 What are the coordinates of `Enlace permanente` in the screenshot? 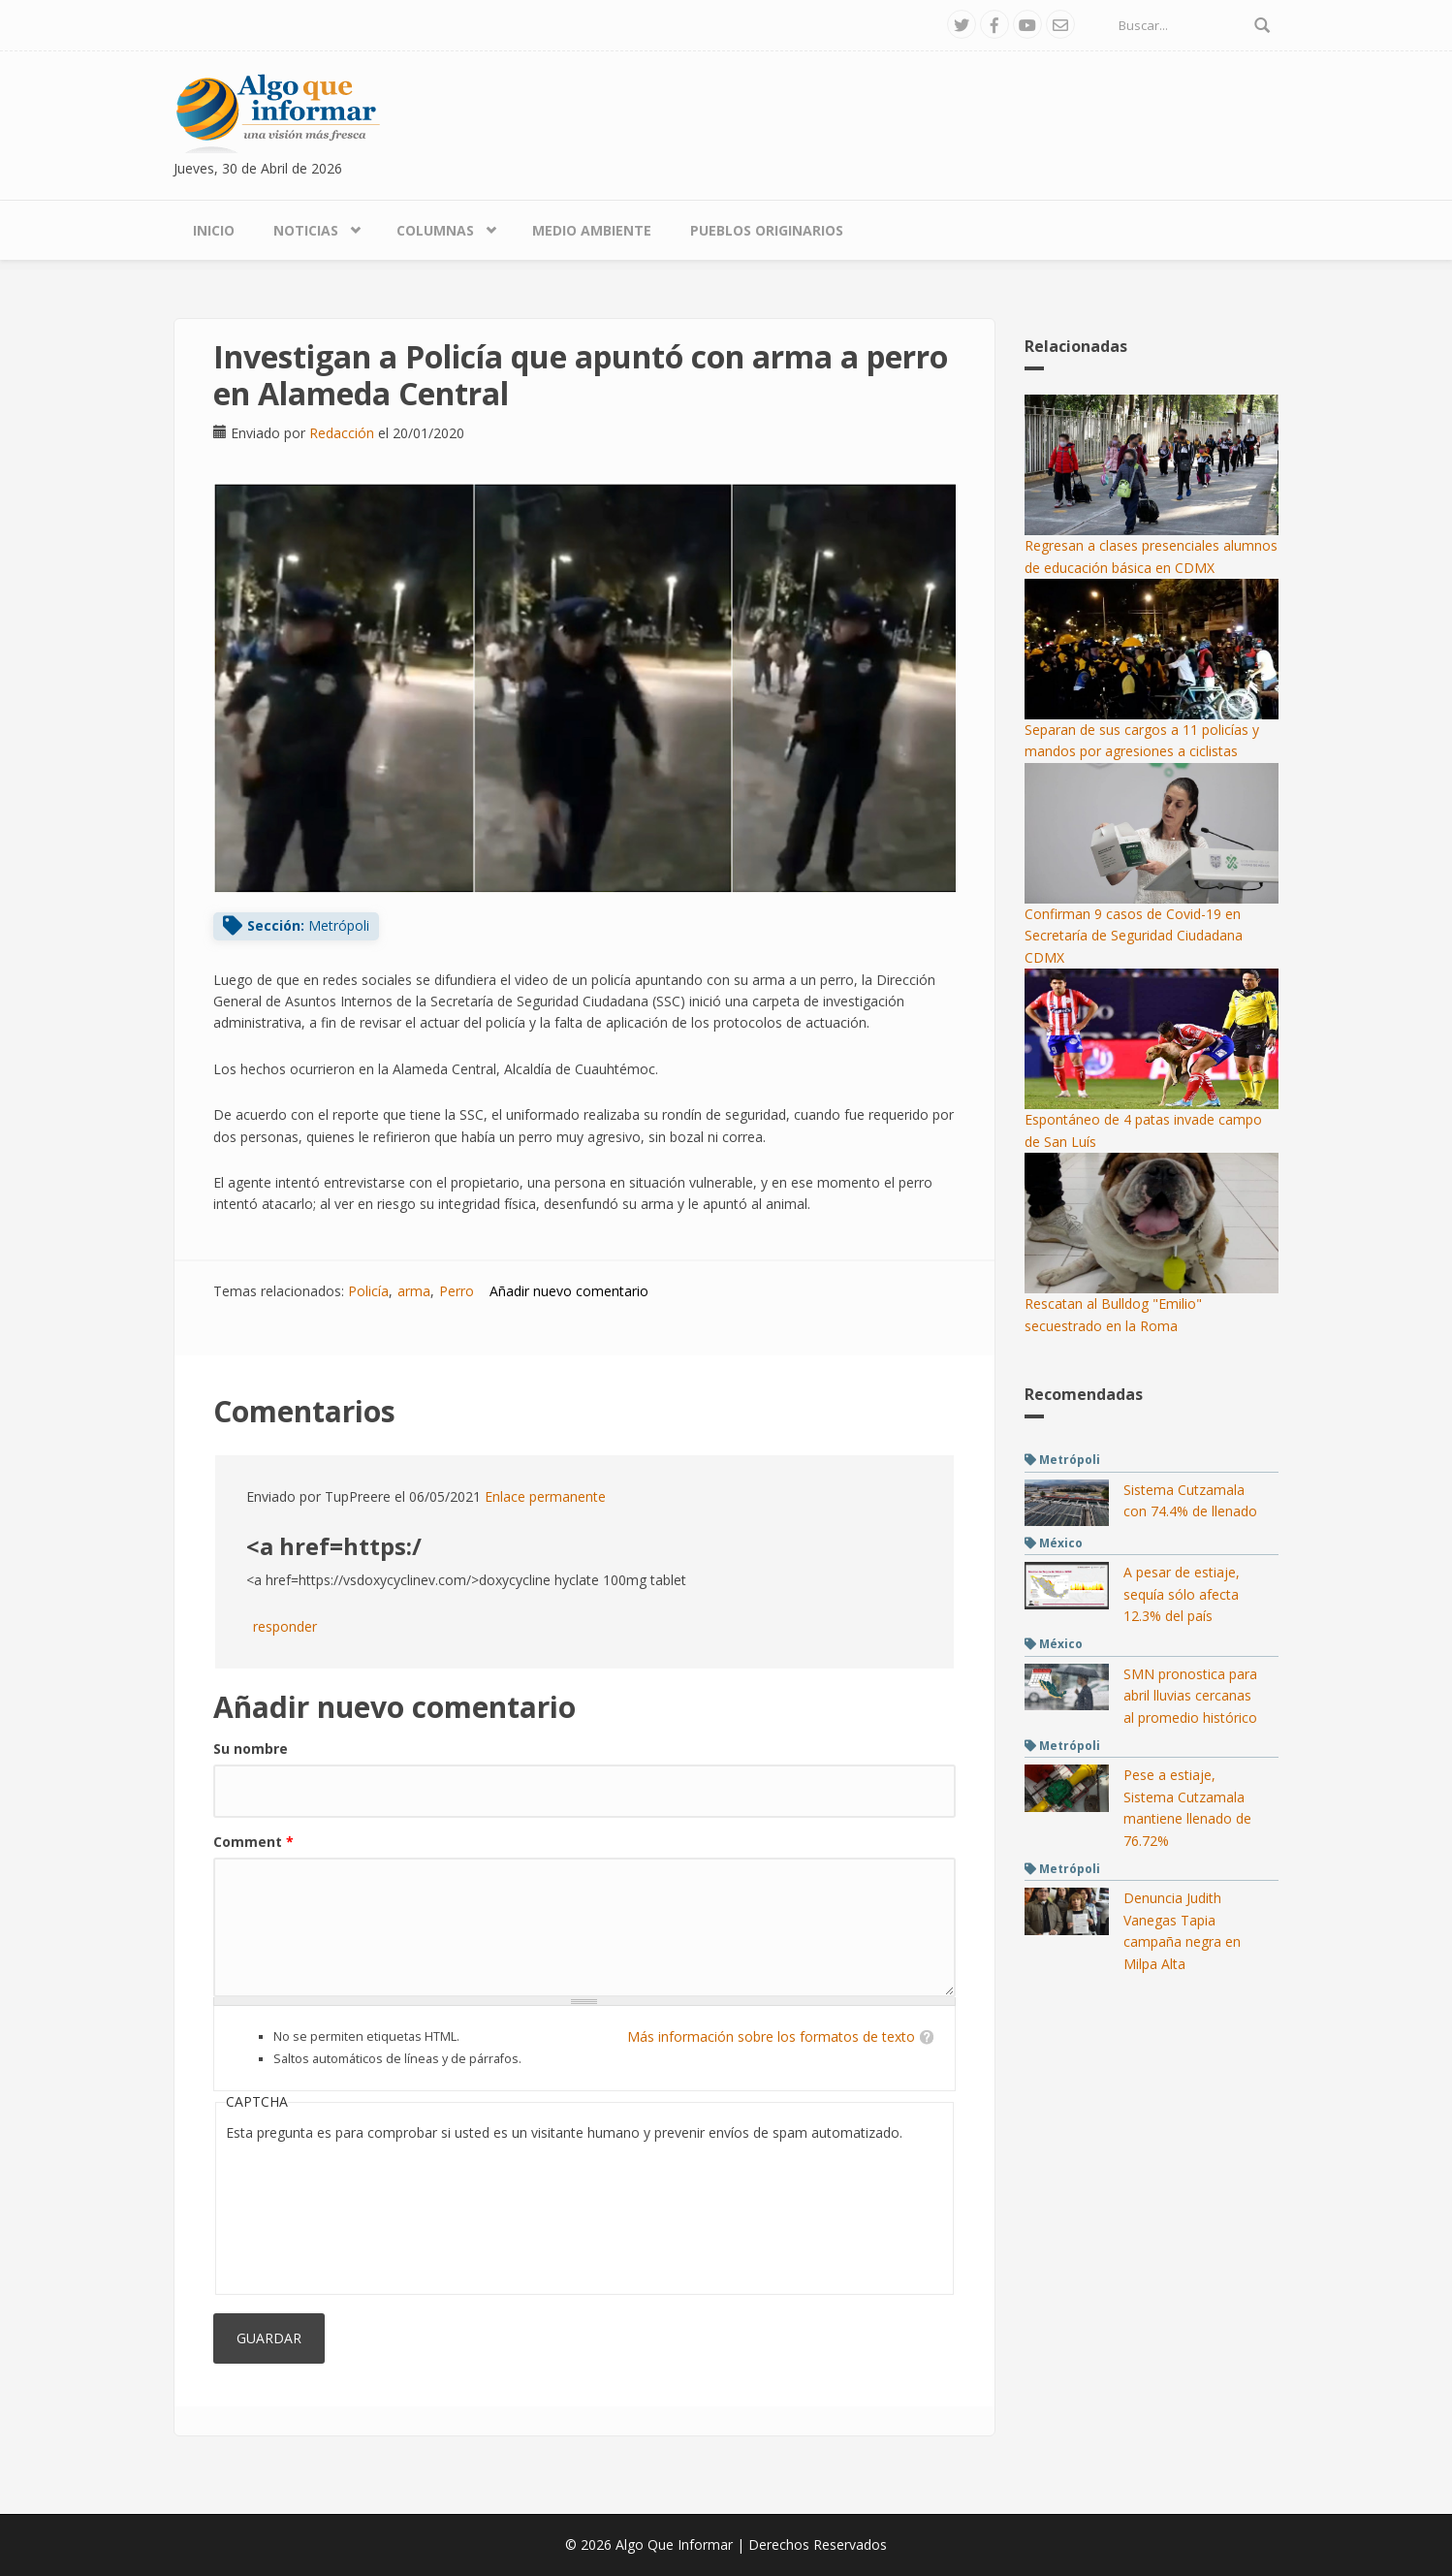 It's located at (545, 1496).